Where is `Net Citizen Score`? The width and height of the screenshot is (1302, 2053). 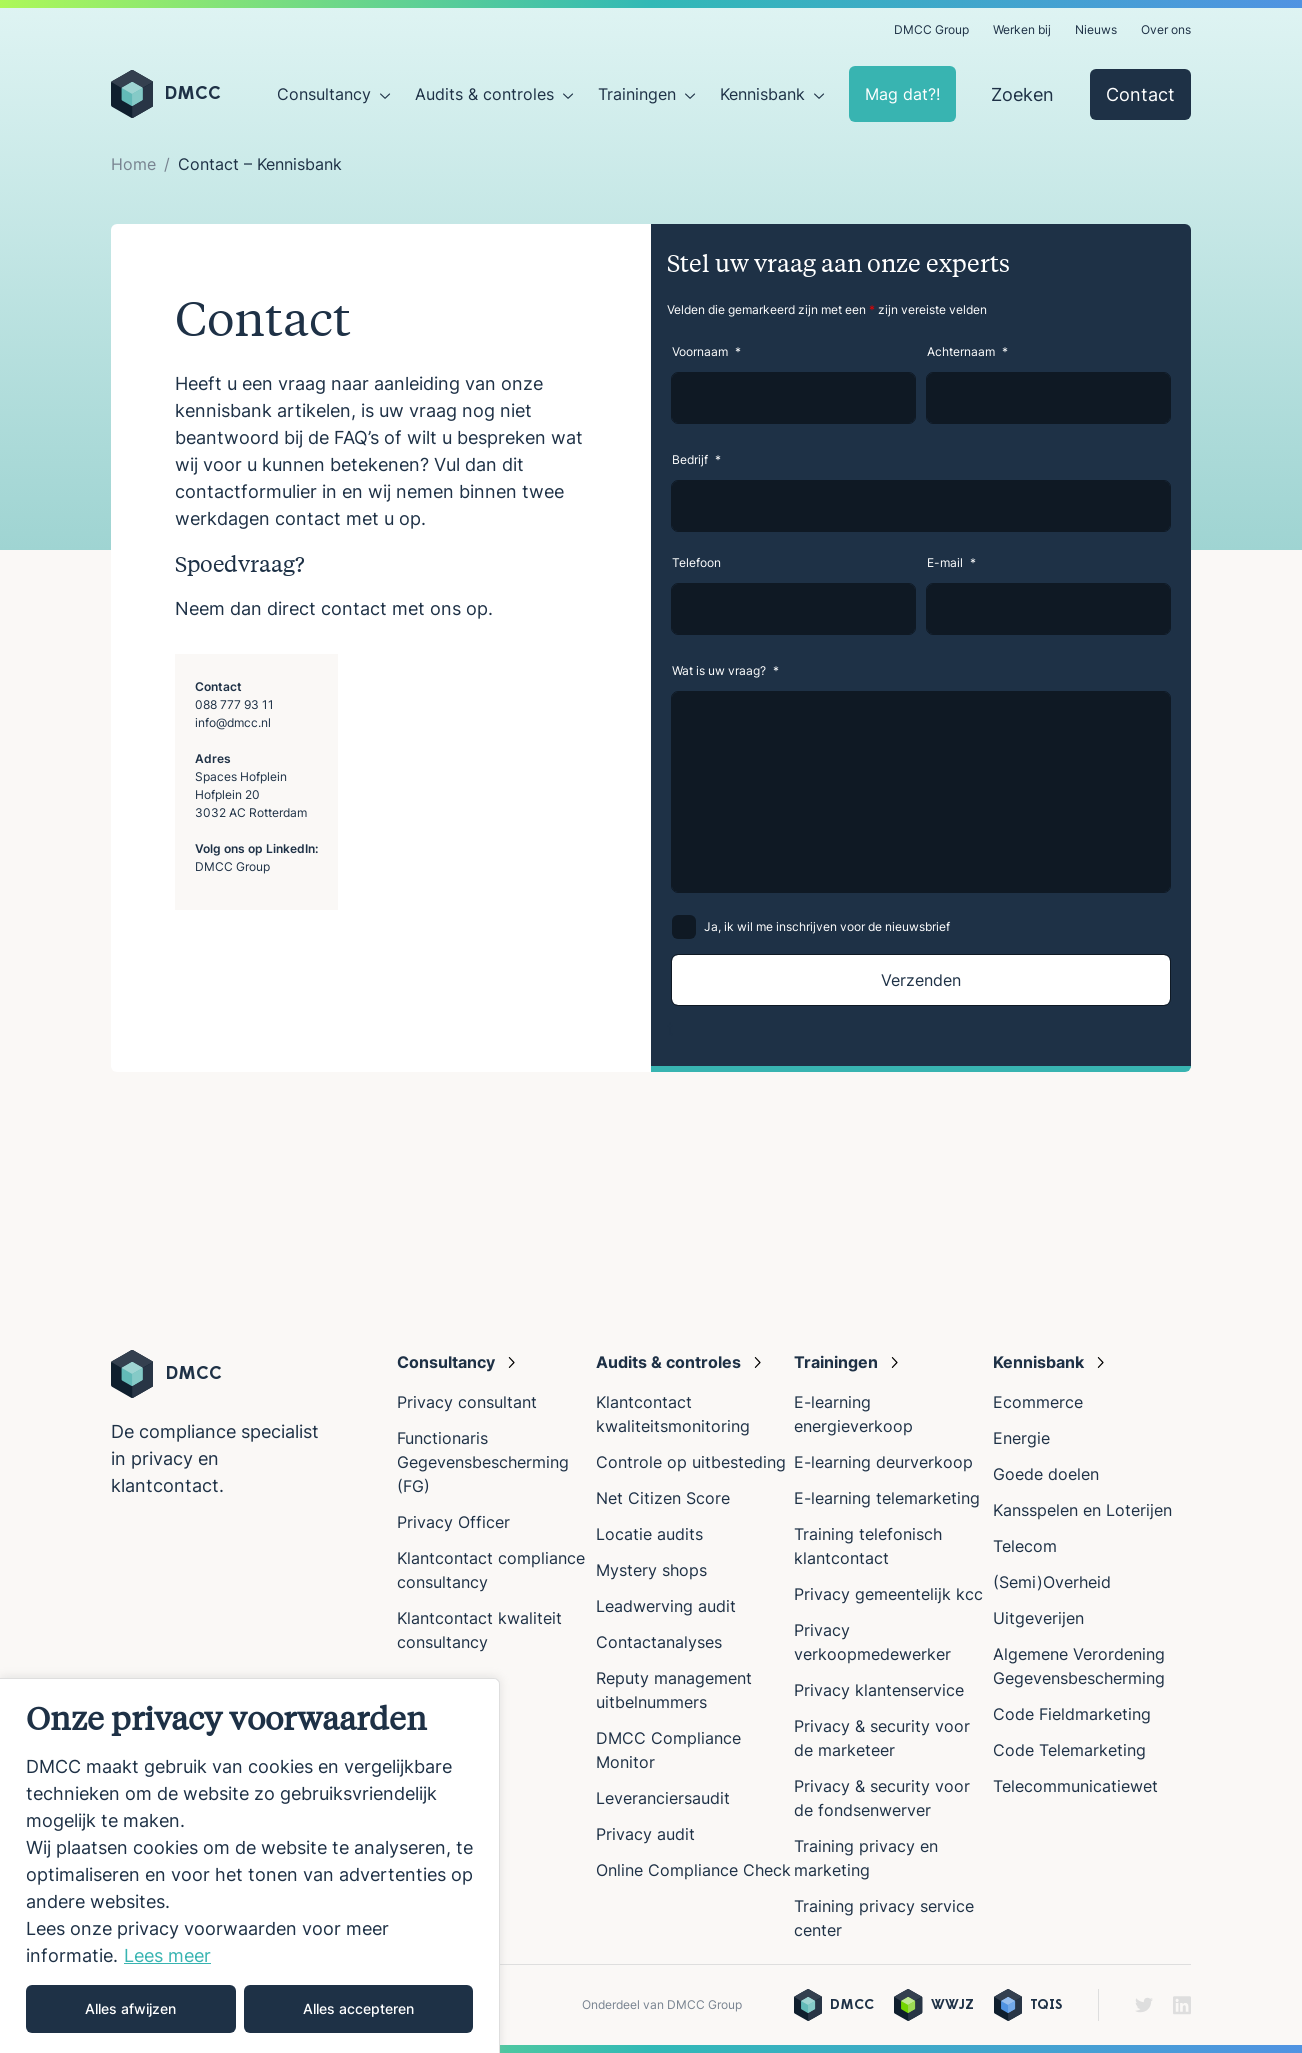
Net Citizen Score is located at coordinates (663, 1498).